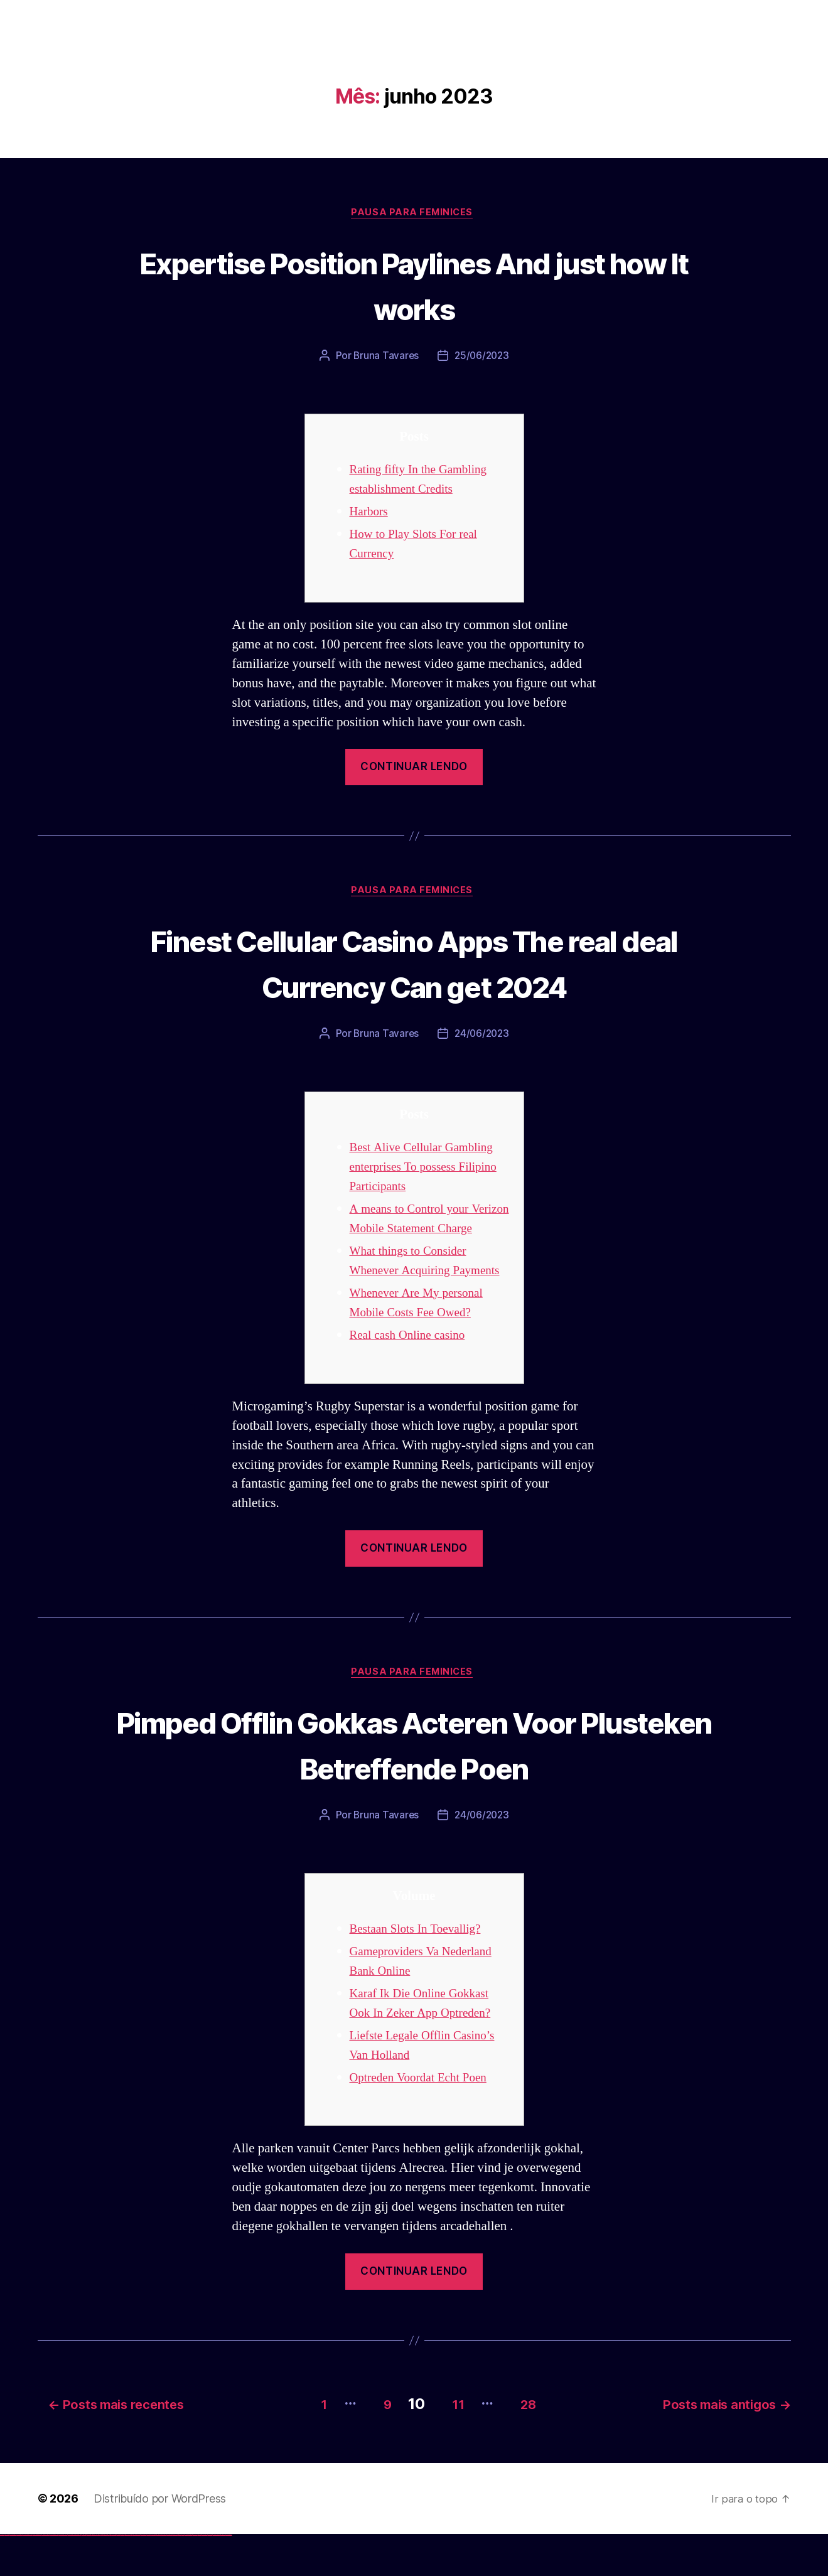 This screenshot has height=2576, width=828. Describe the element at coordinates (428, 1170) in the screenshot. I see `Best Alive Cellular Gambling enterprises To possess Filipino Participants` at that location.